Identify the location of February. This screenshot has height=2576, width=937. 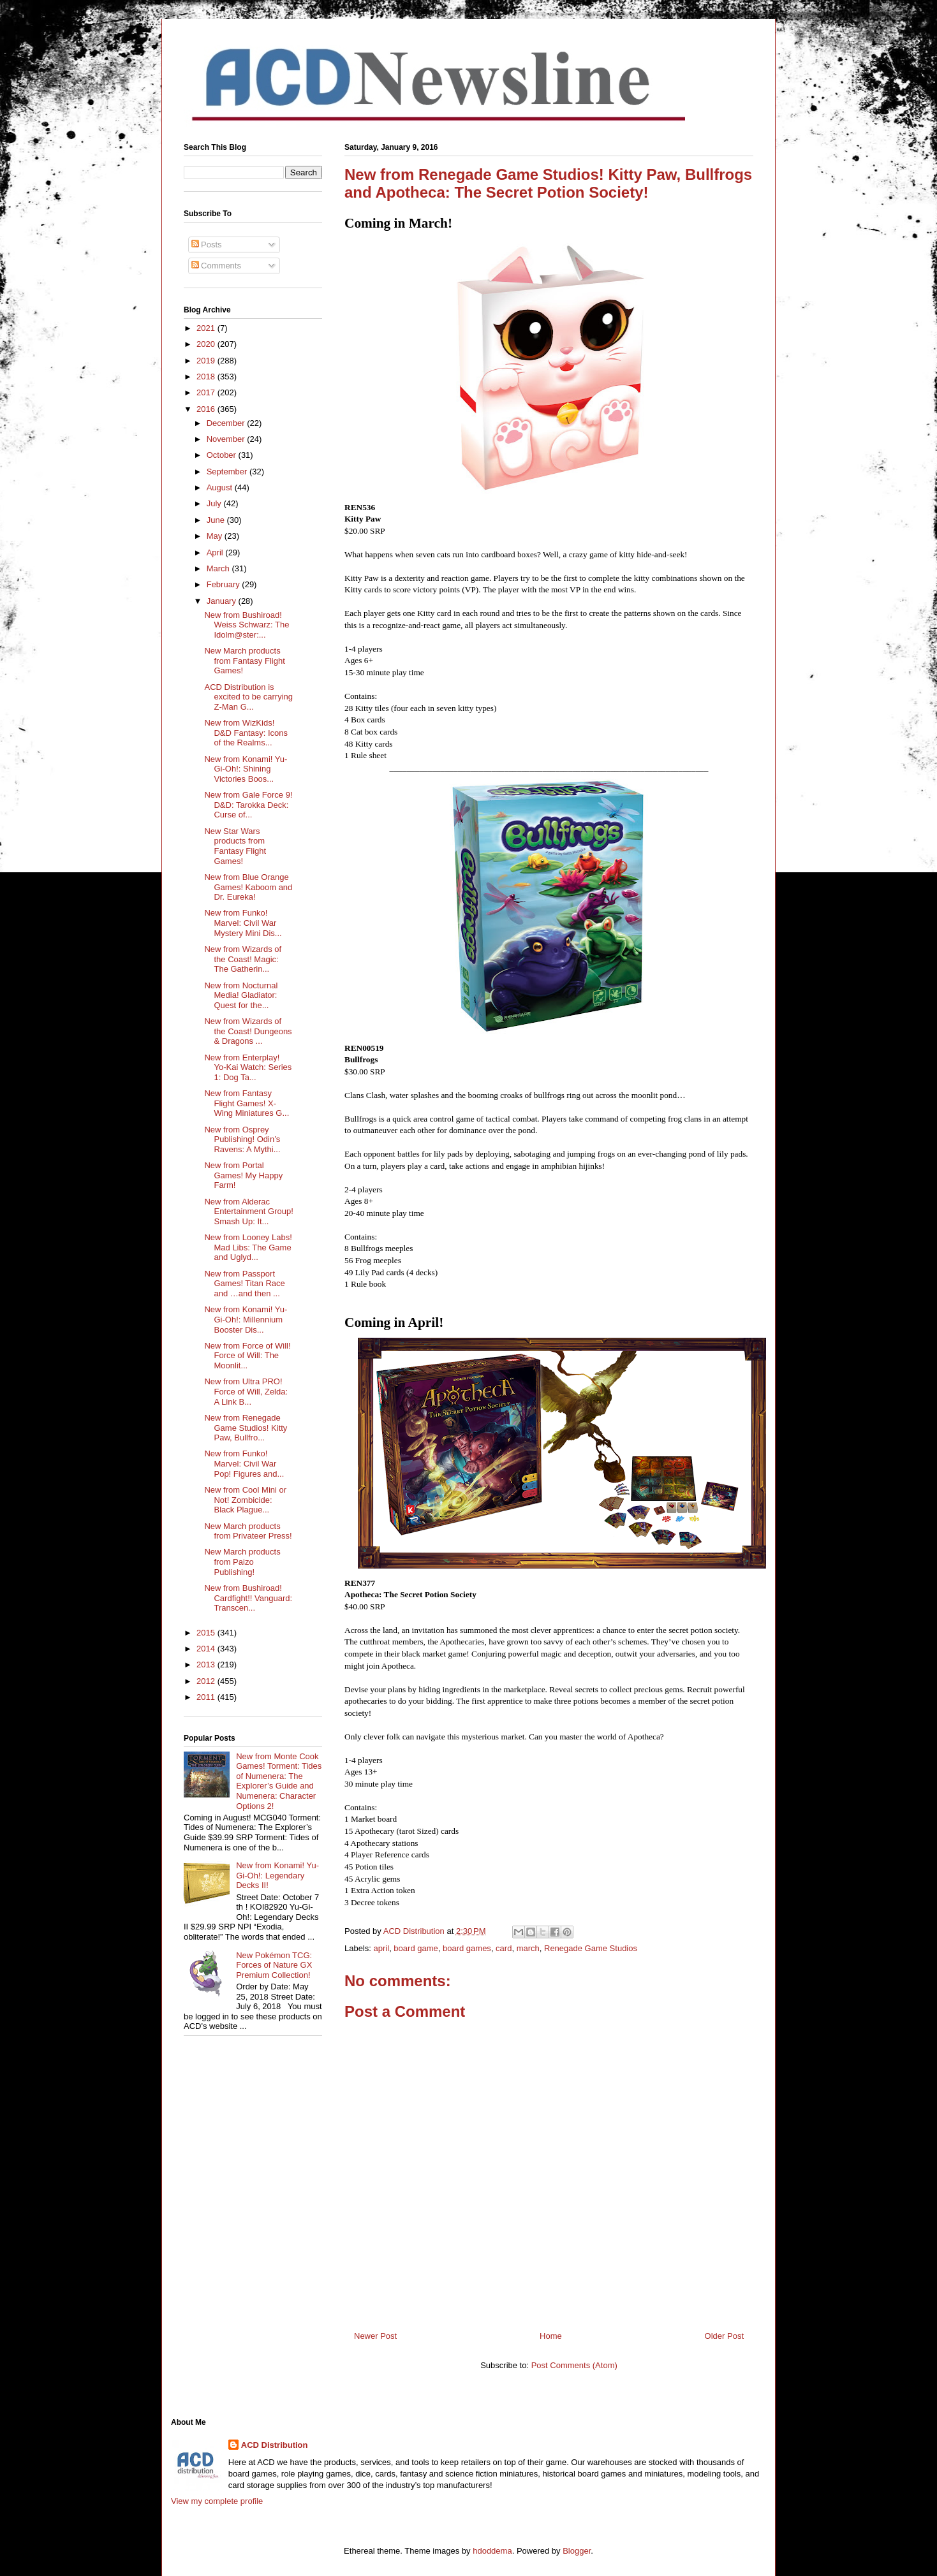
(224, 584).